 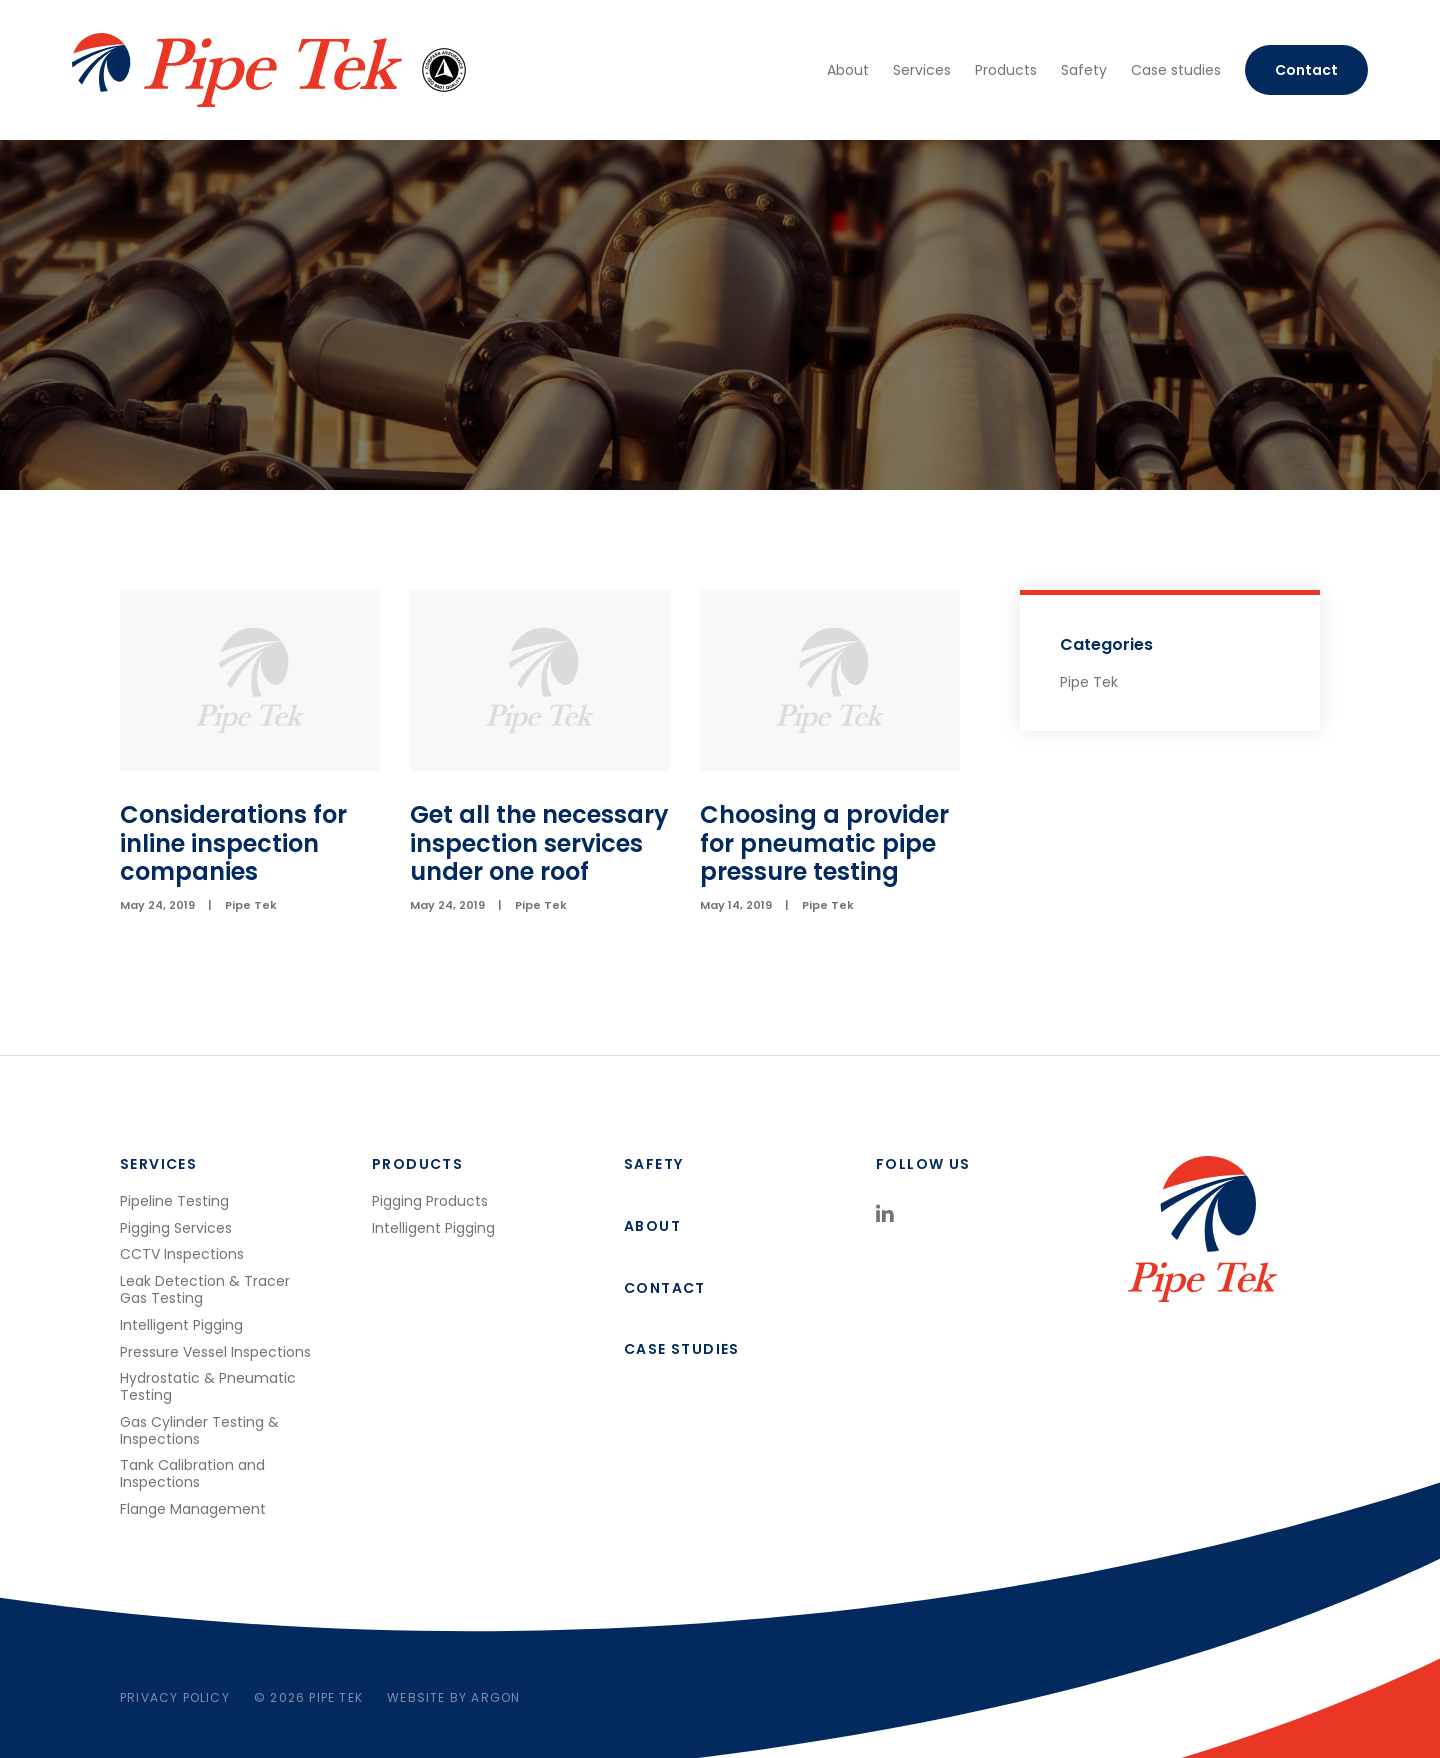 I want to click on About, so click(x=848, y=70).